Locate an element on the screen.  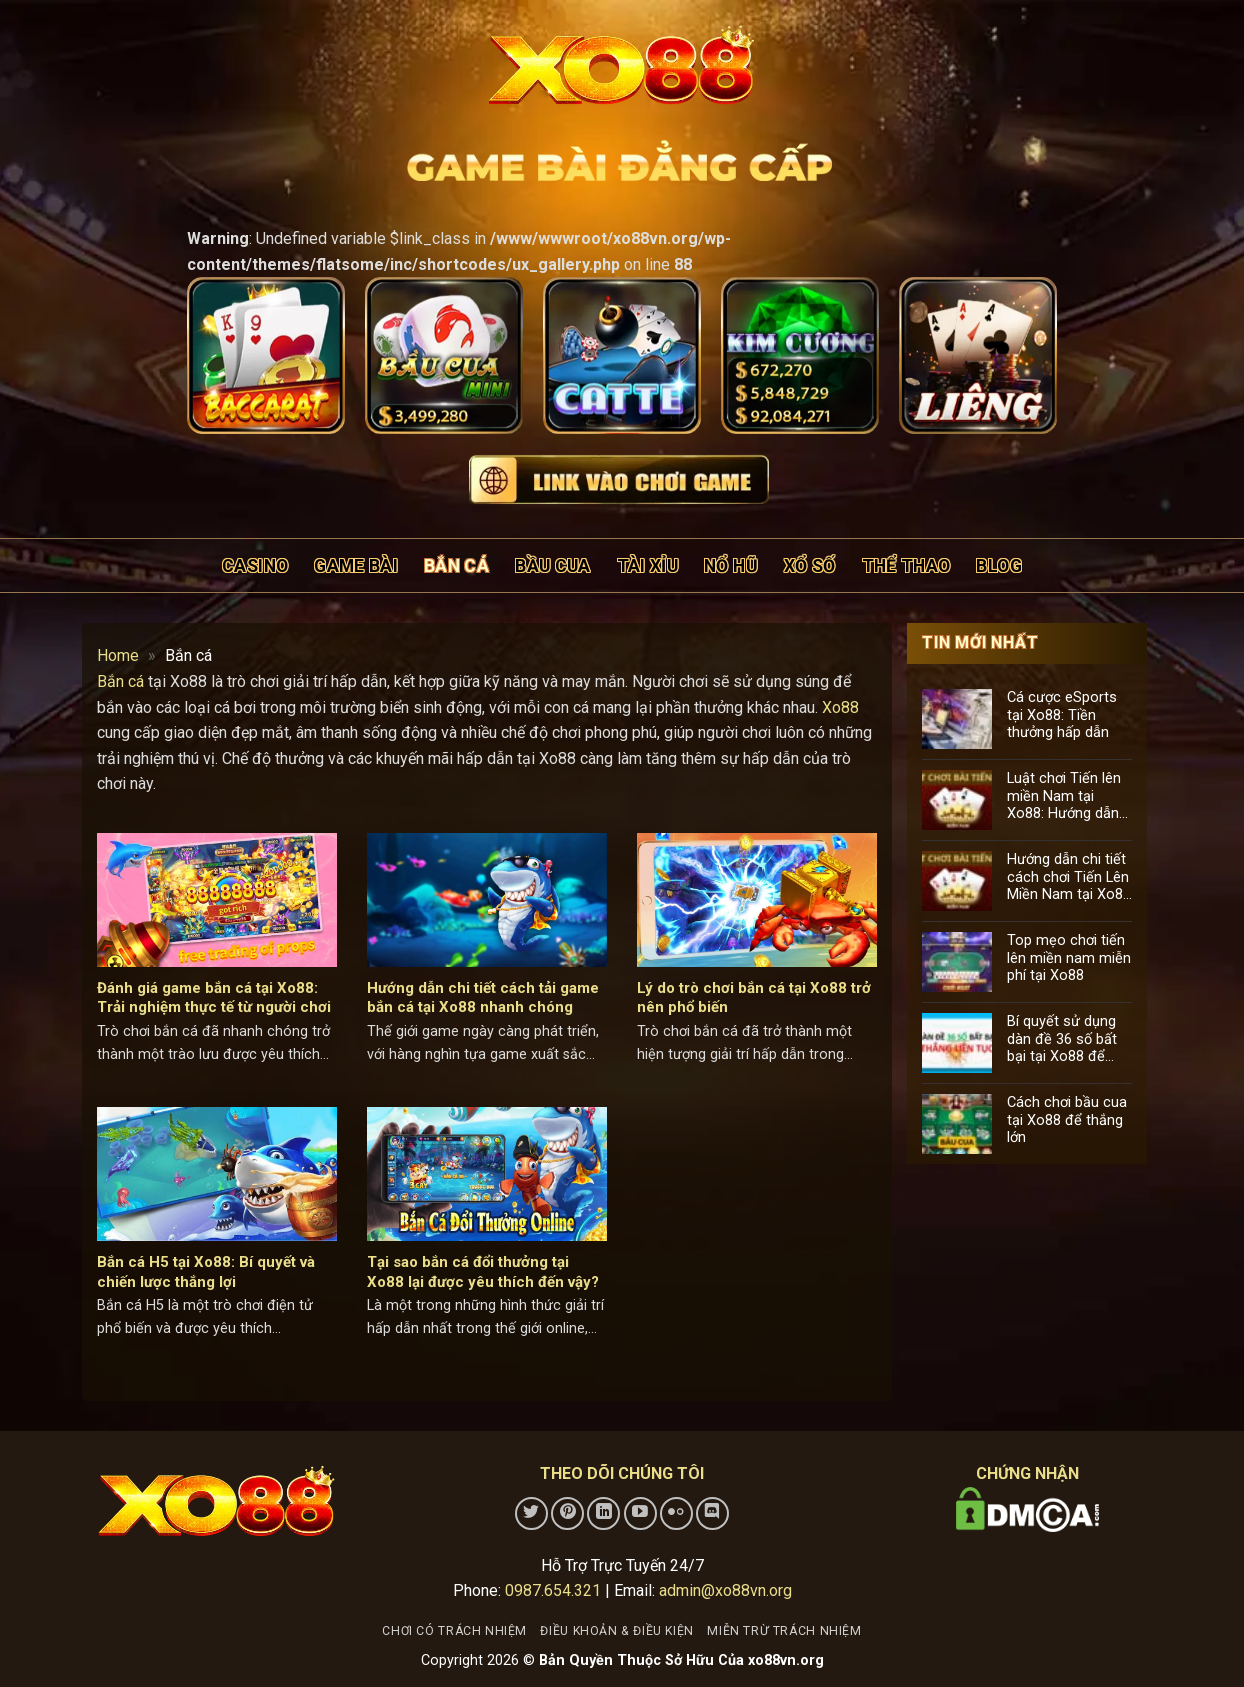
Hướng dẫn chi tiết cách tải game bắn cá tại Xo88 nhanh chóng is located at coordinates (483, 998).